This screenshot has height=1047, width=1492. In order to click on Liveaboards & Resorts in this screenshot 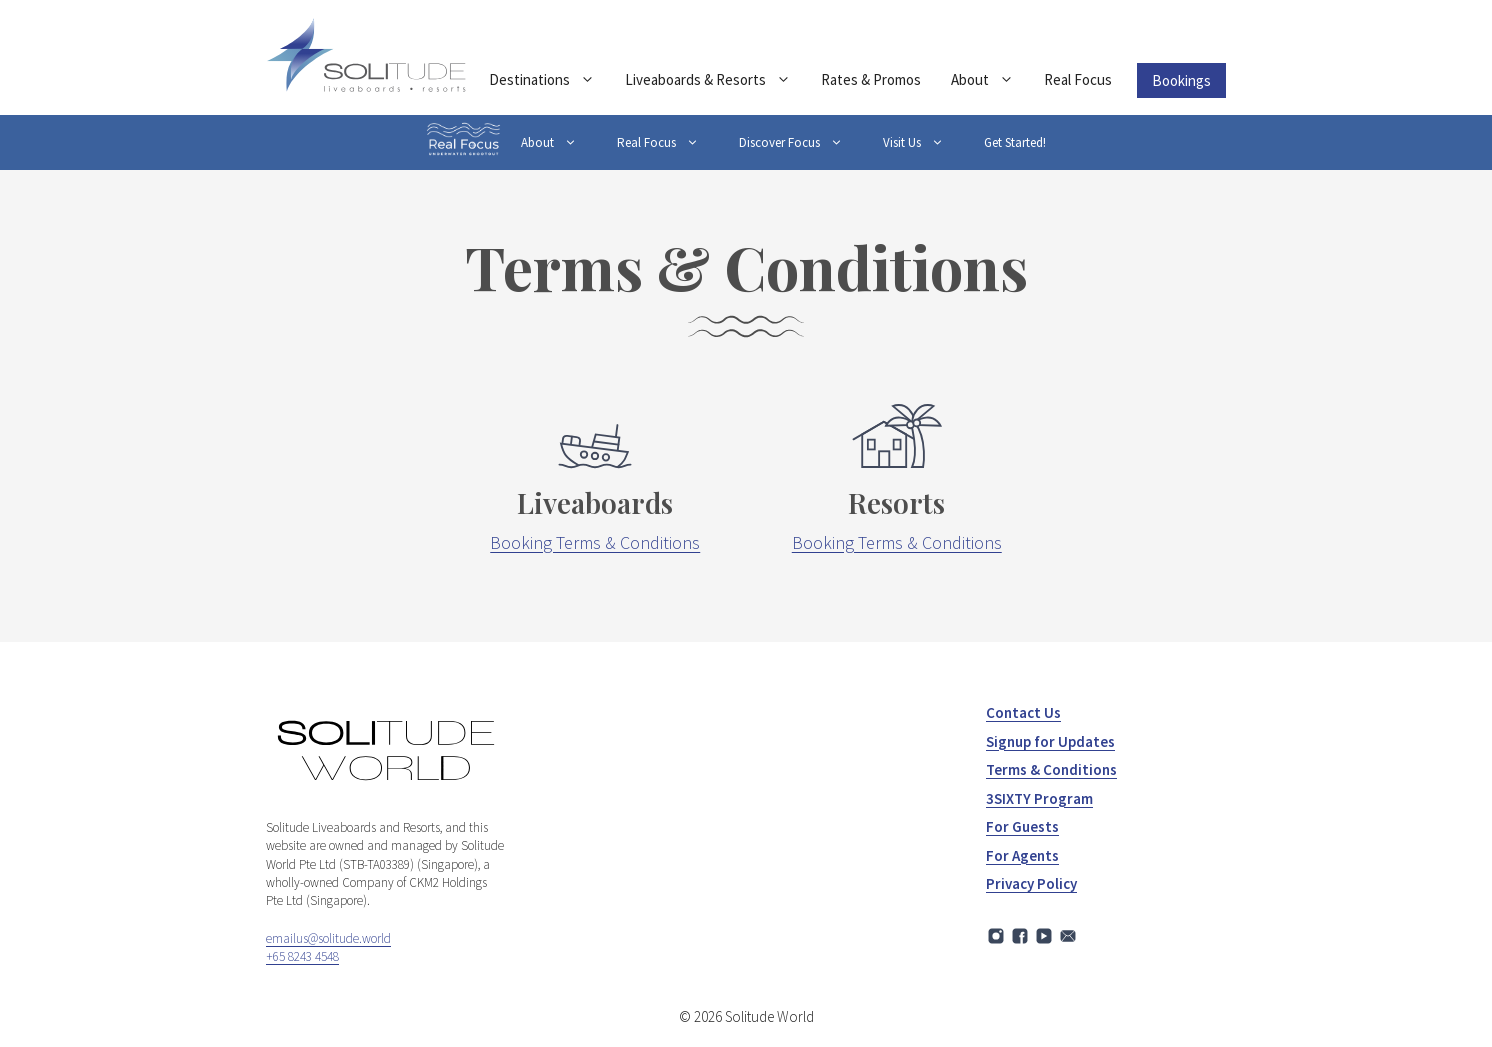, I will do `click(715, 80)`.